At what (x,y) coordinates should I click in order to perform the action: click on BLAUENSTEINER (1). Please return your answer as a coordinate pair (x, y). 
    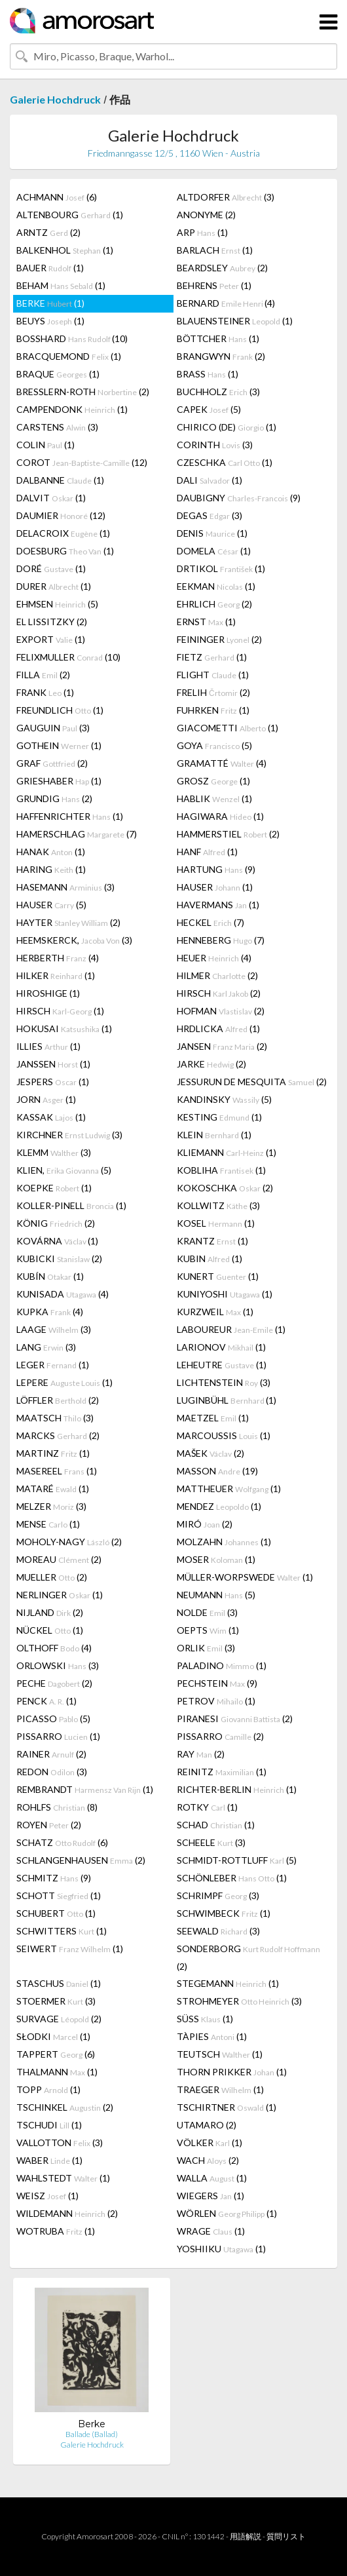
    Looking at the image, I should click on (235, 320).